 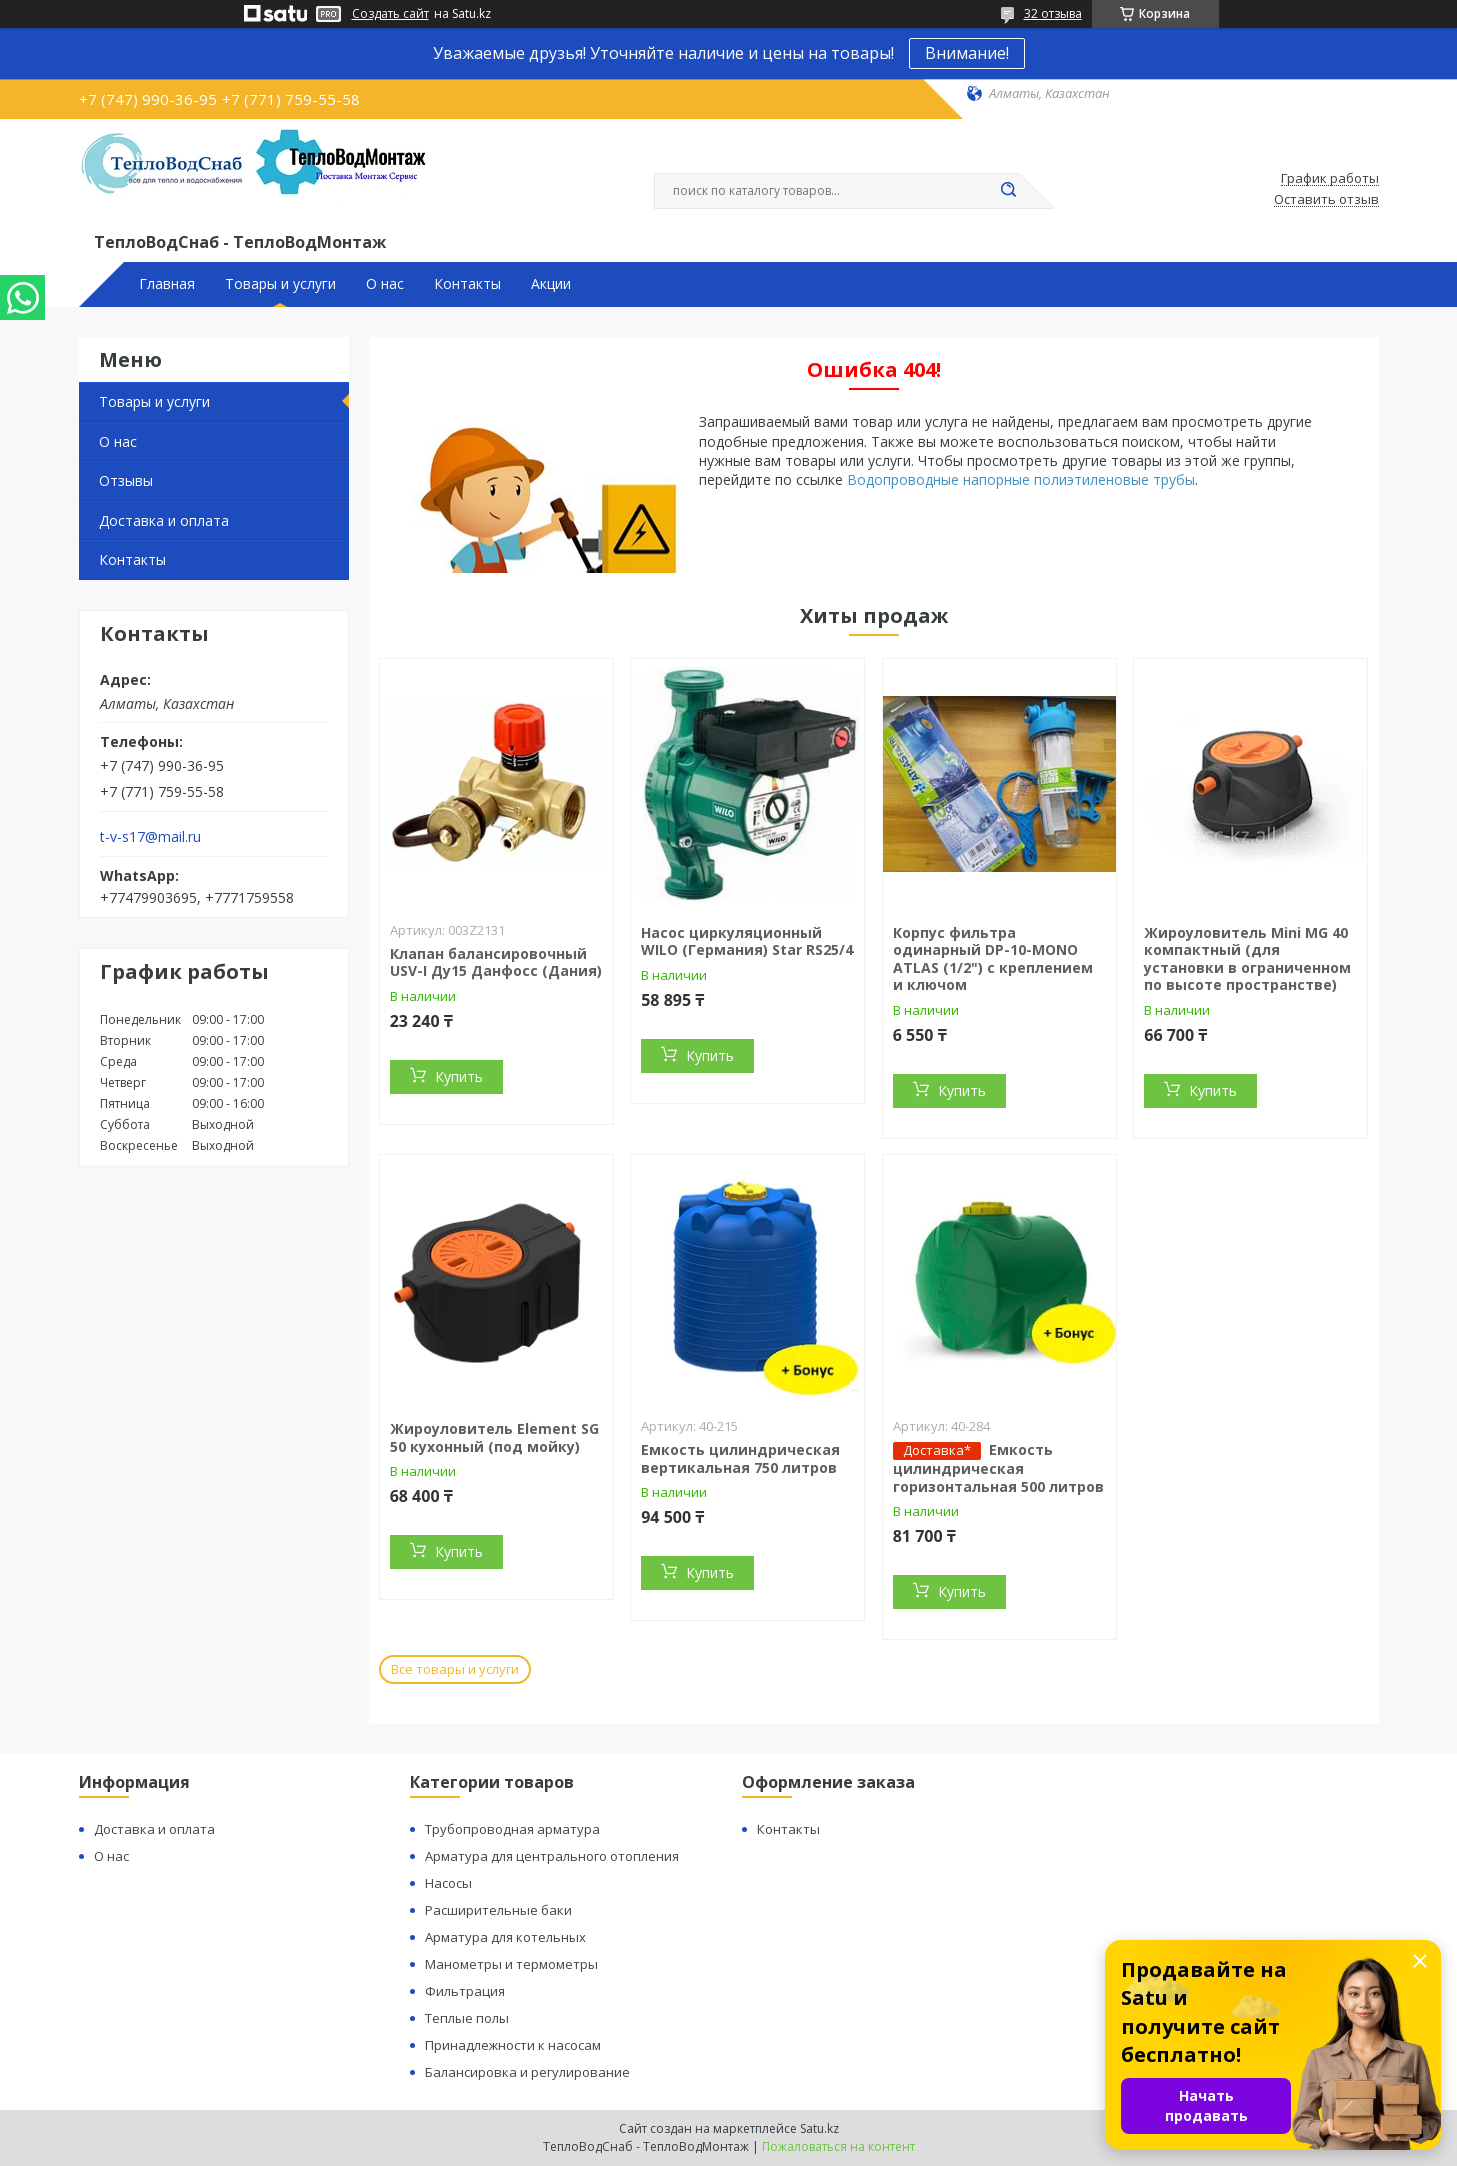 What do you see at coordinates (465, 1991) in the screenshot?
I see `Фильтрация` at bounding box center [465, 1991].